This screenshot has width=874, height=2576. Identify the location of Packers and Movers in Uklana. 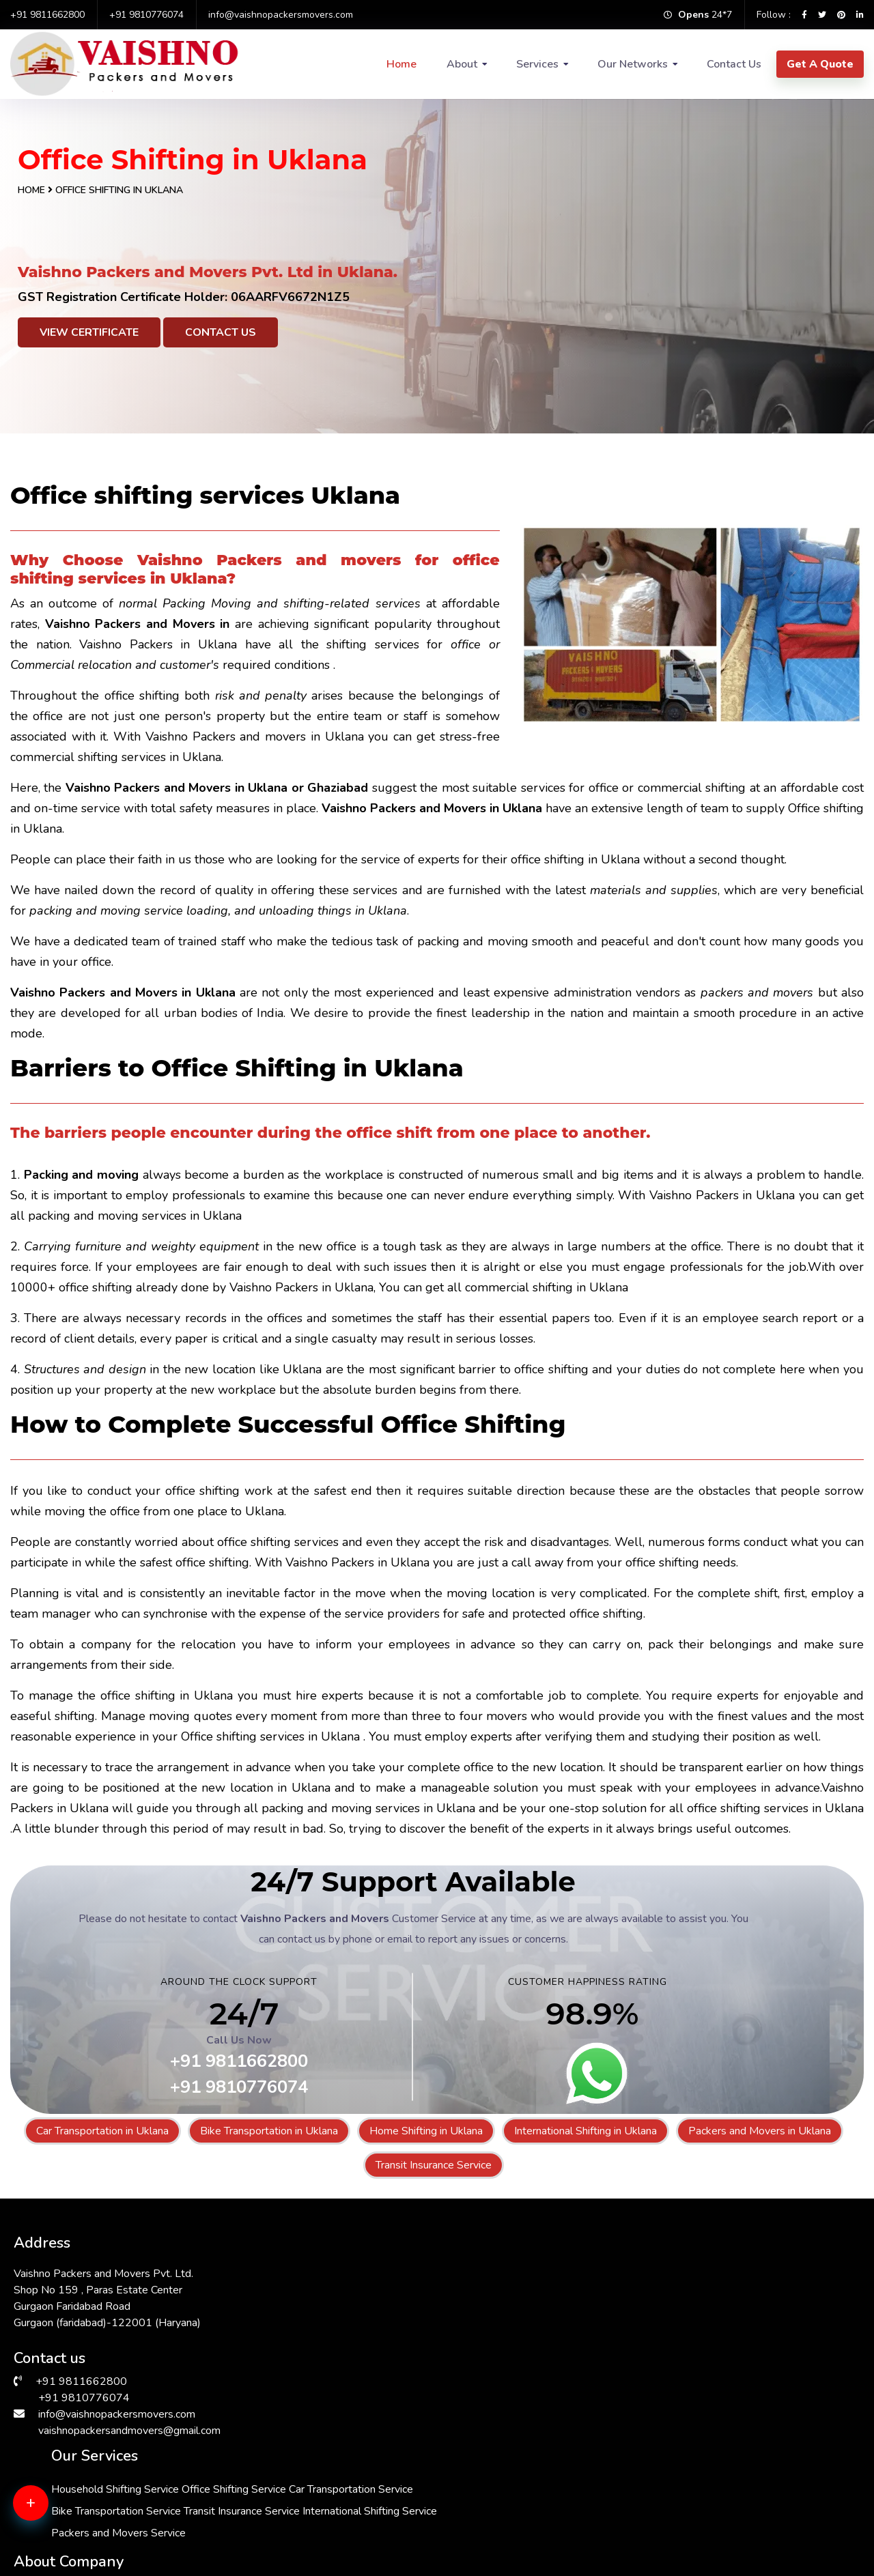
(759, 2130).